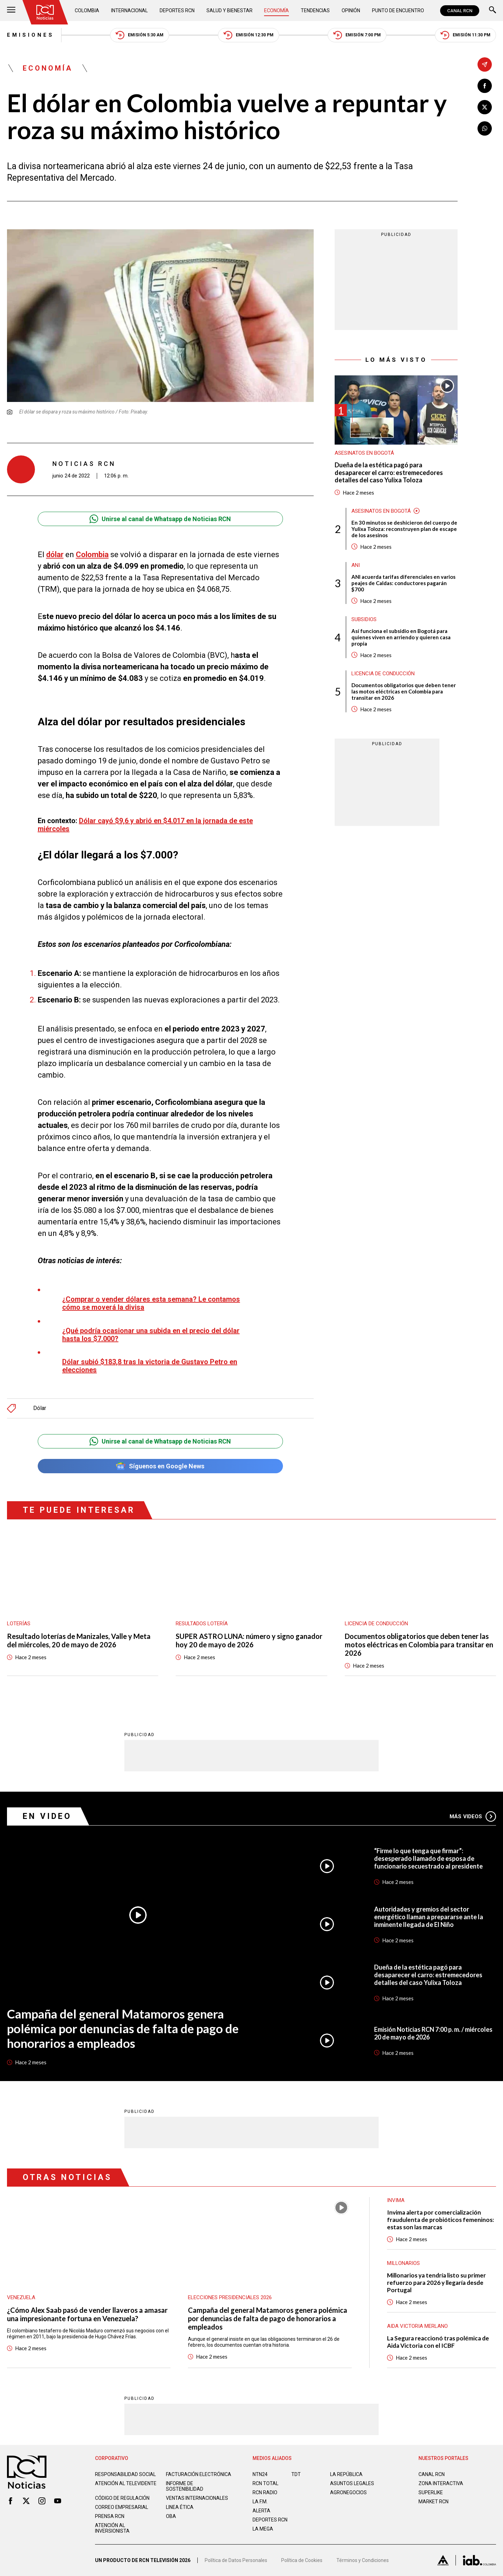  Describe the element at coordinates (229, 10) in the screenshot. I see `Salud y Bienestar` at that location.